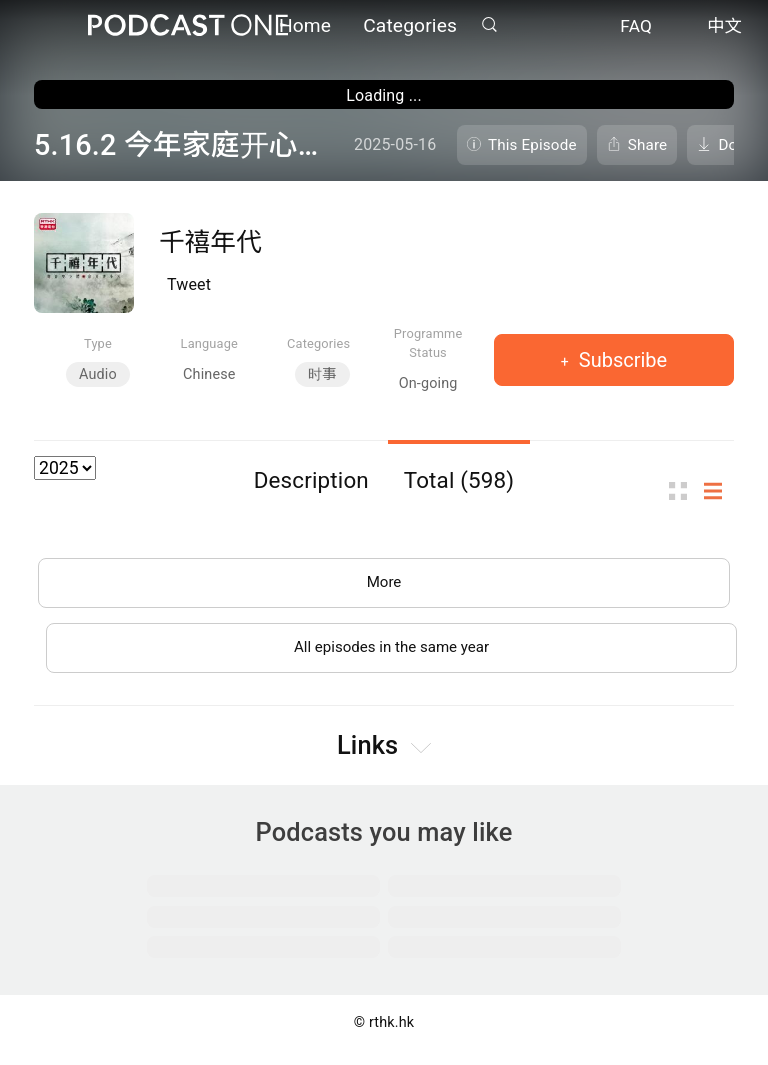 The height and width of the screenshot is (1065, 768). I want to click on This Episode, so click(532, 145).